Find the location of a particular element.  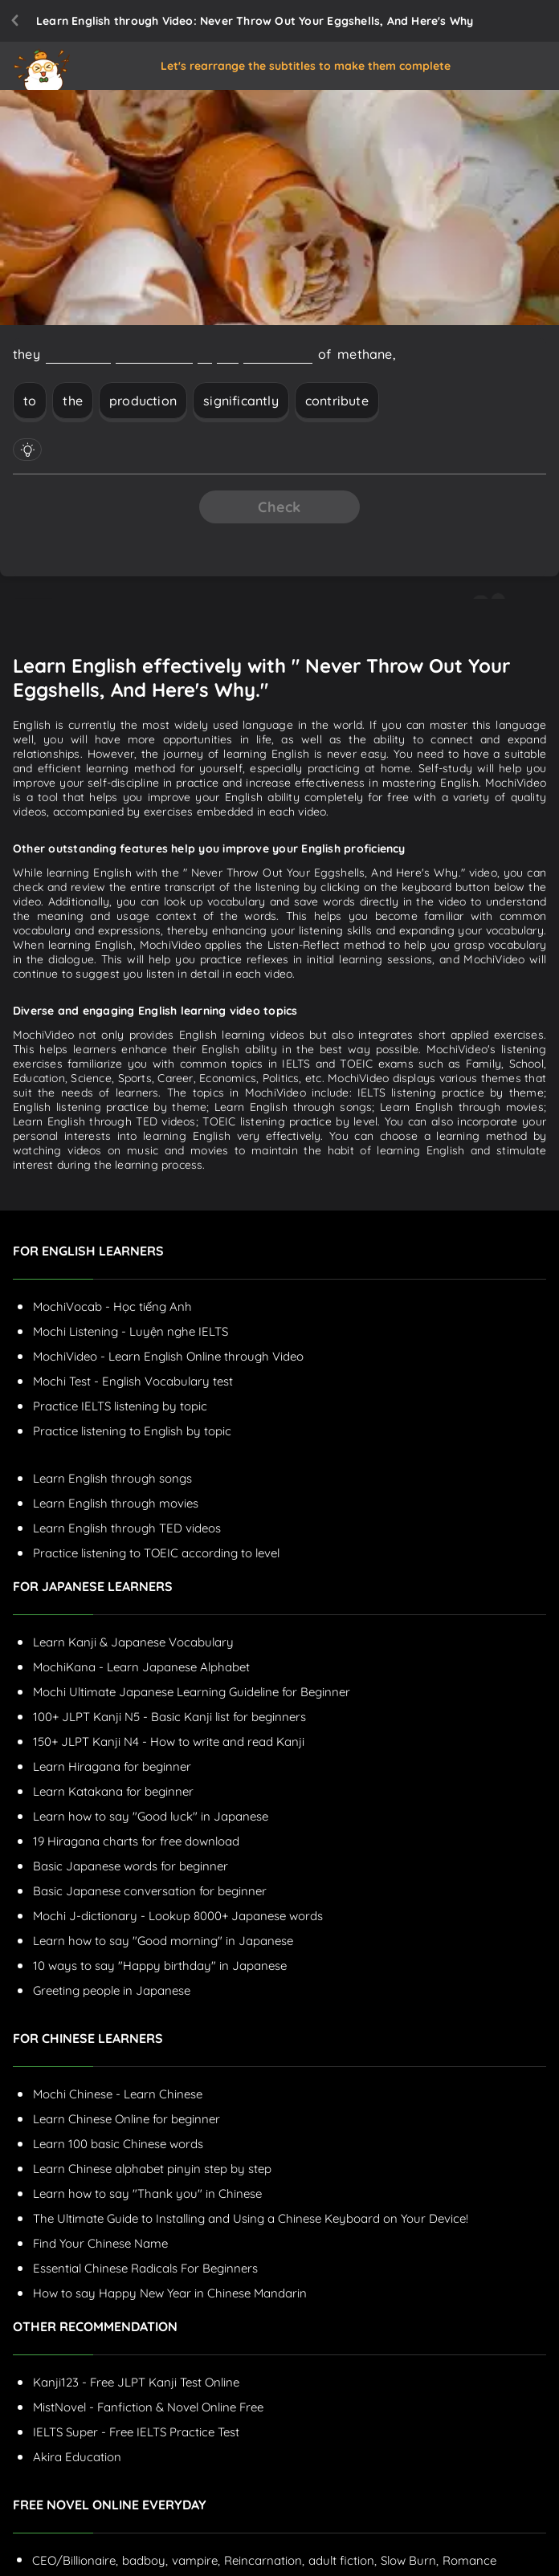

CEO/Billionaire, is located at coordinates (75, 2560).